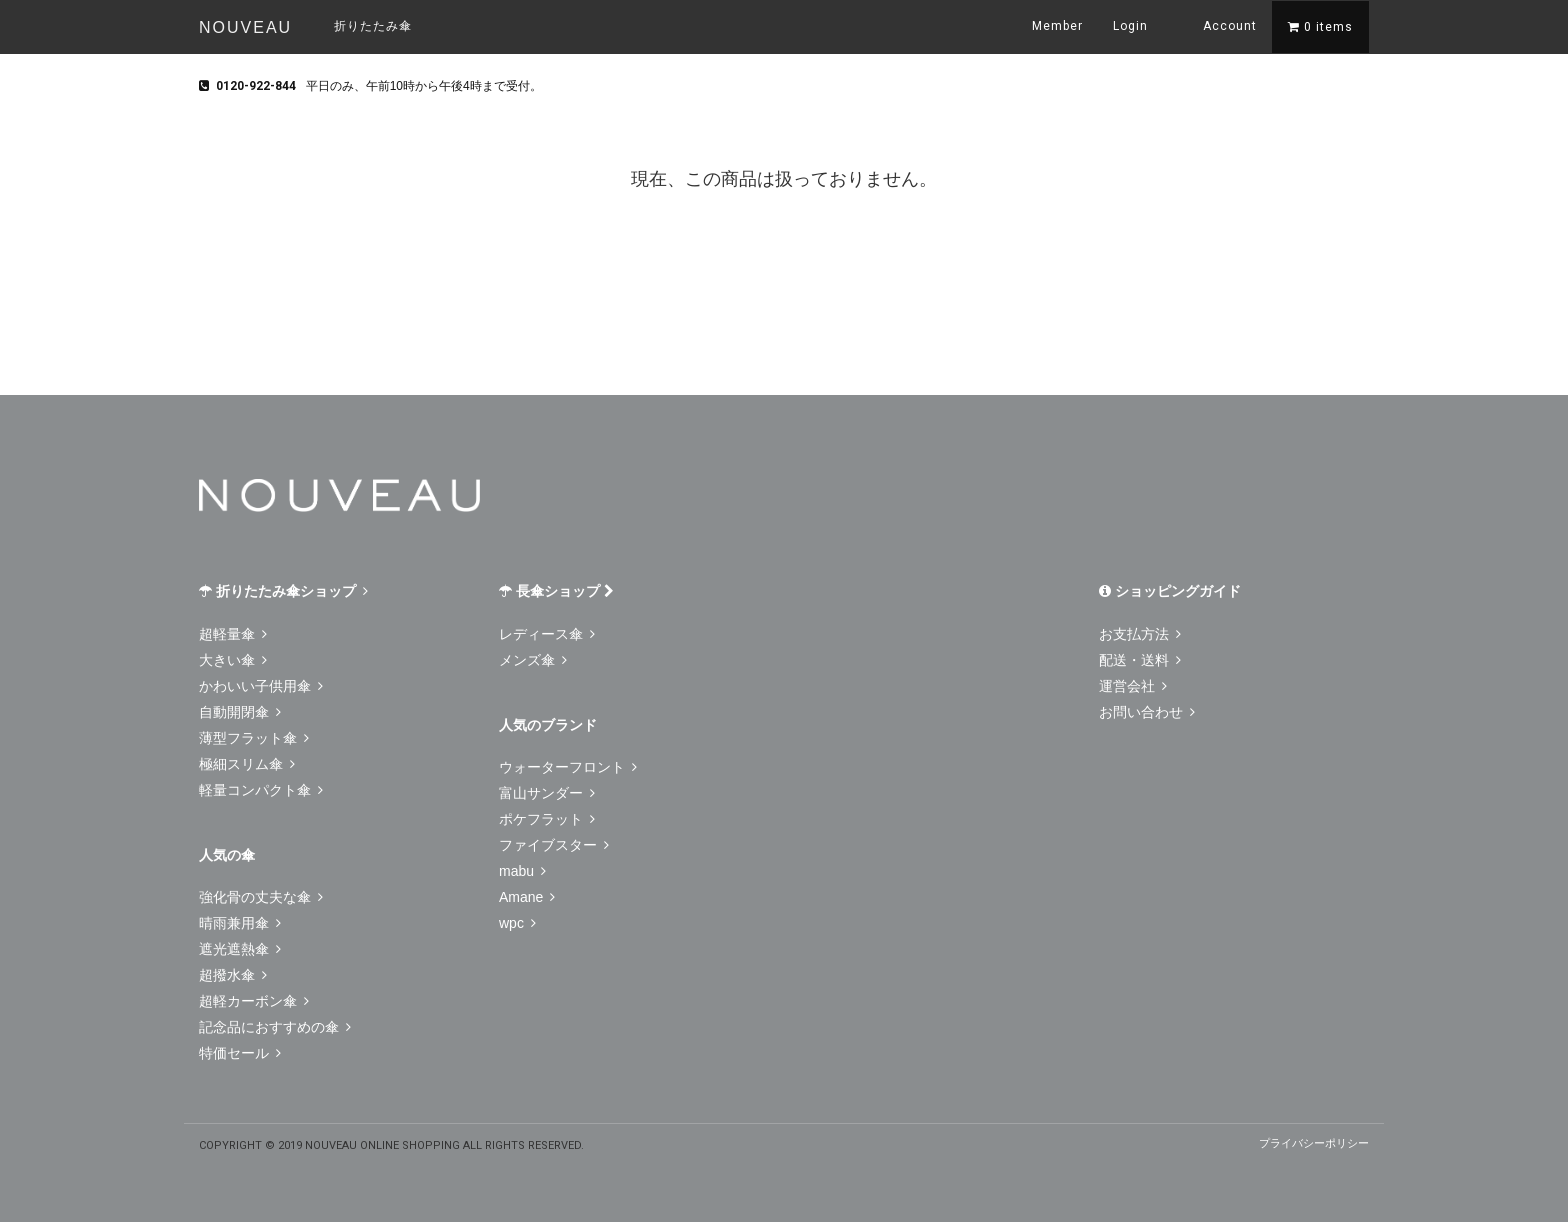 The height and width of the screenshot is (1222, 1568). Describe the element at coordinates (1217, 24) in the screenshot. I see `Account` at that location.